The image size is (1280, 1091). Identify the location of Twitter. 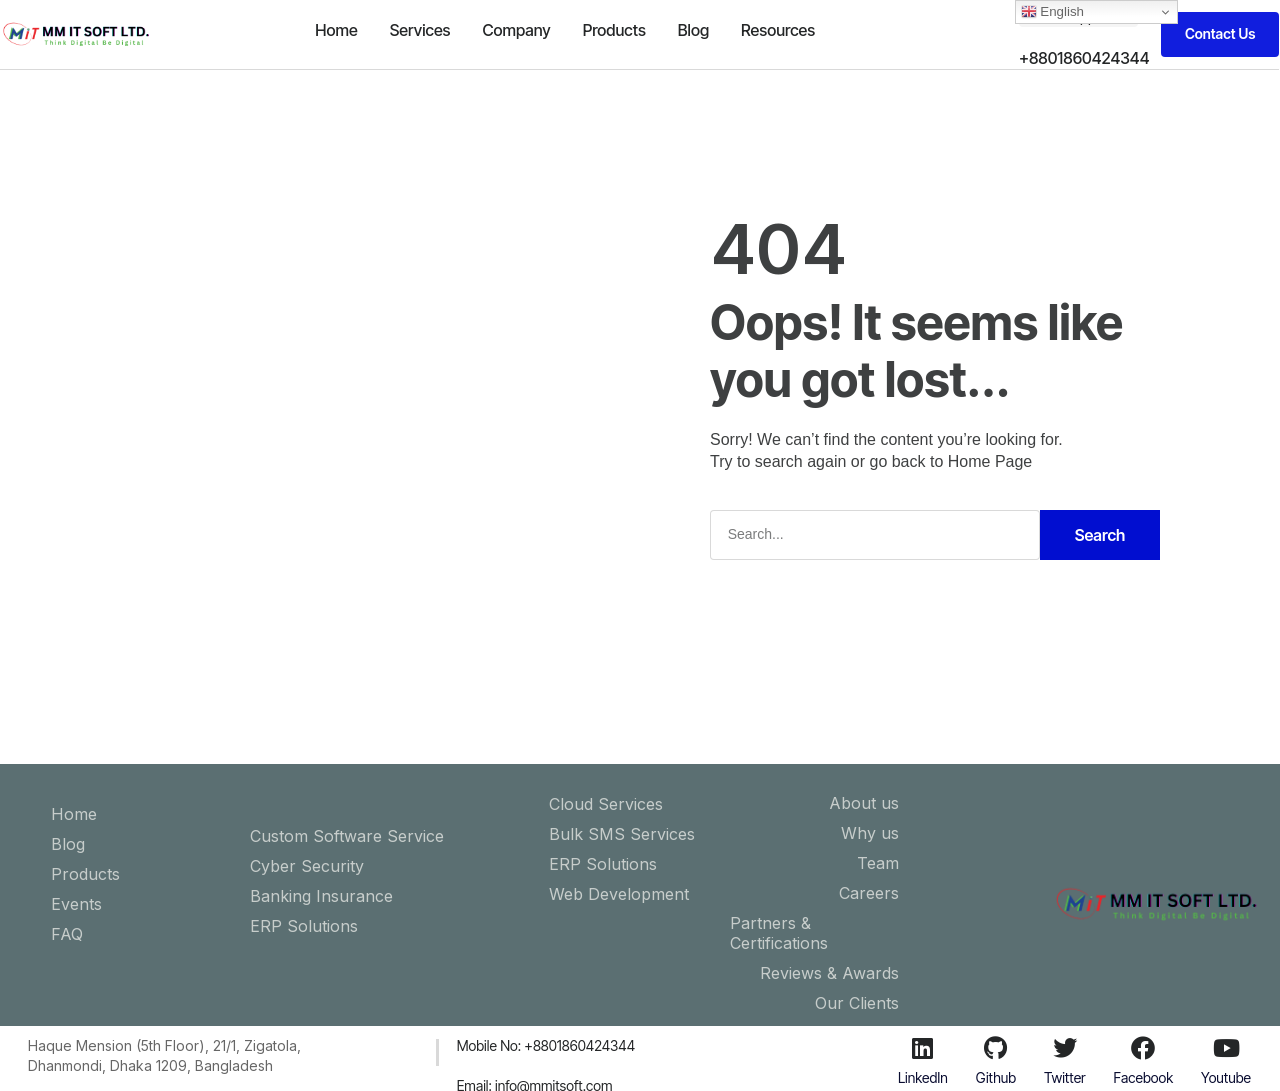
(1065, 1077).